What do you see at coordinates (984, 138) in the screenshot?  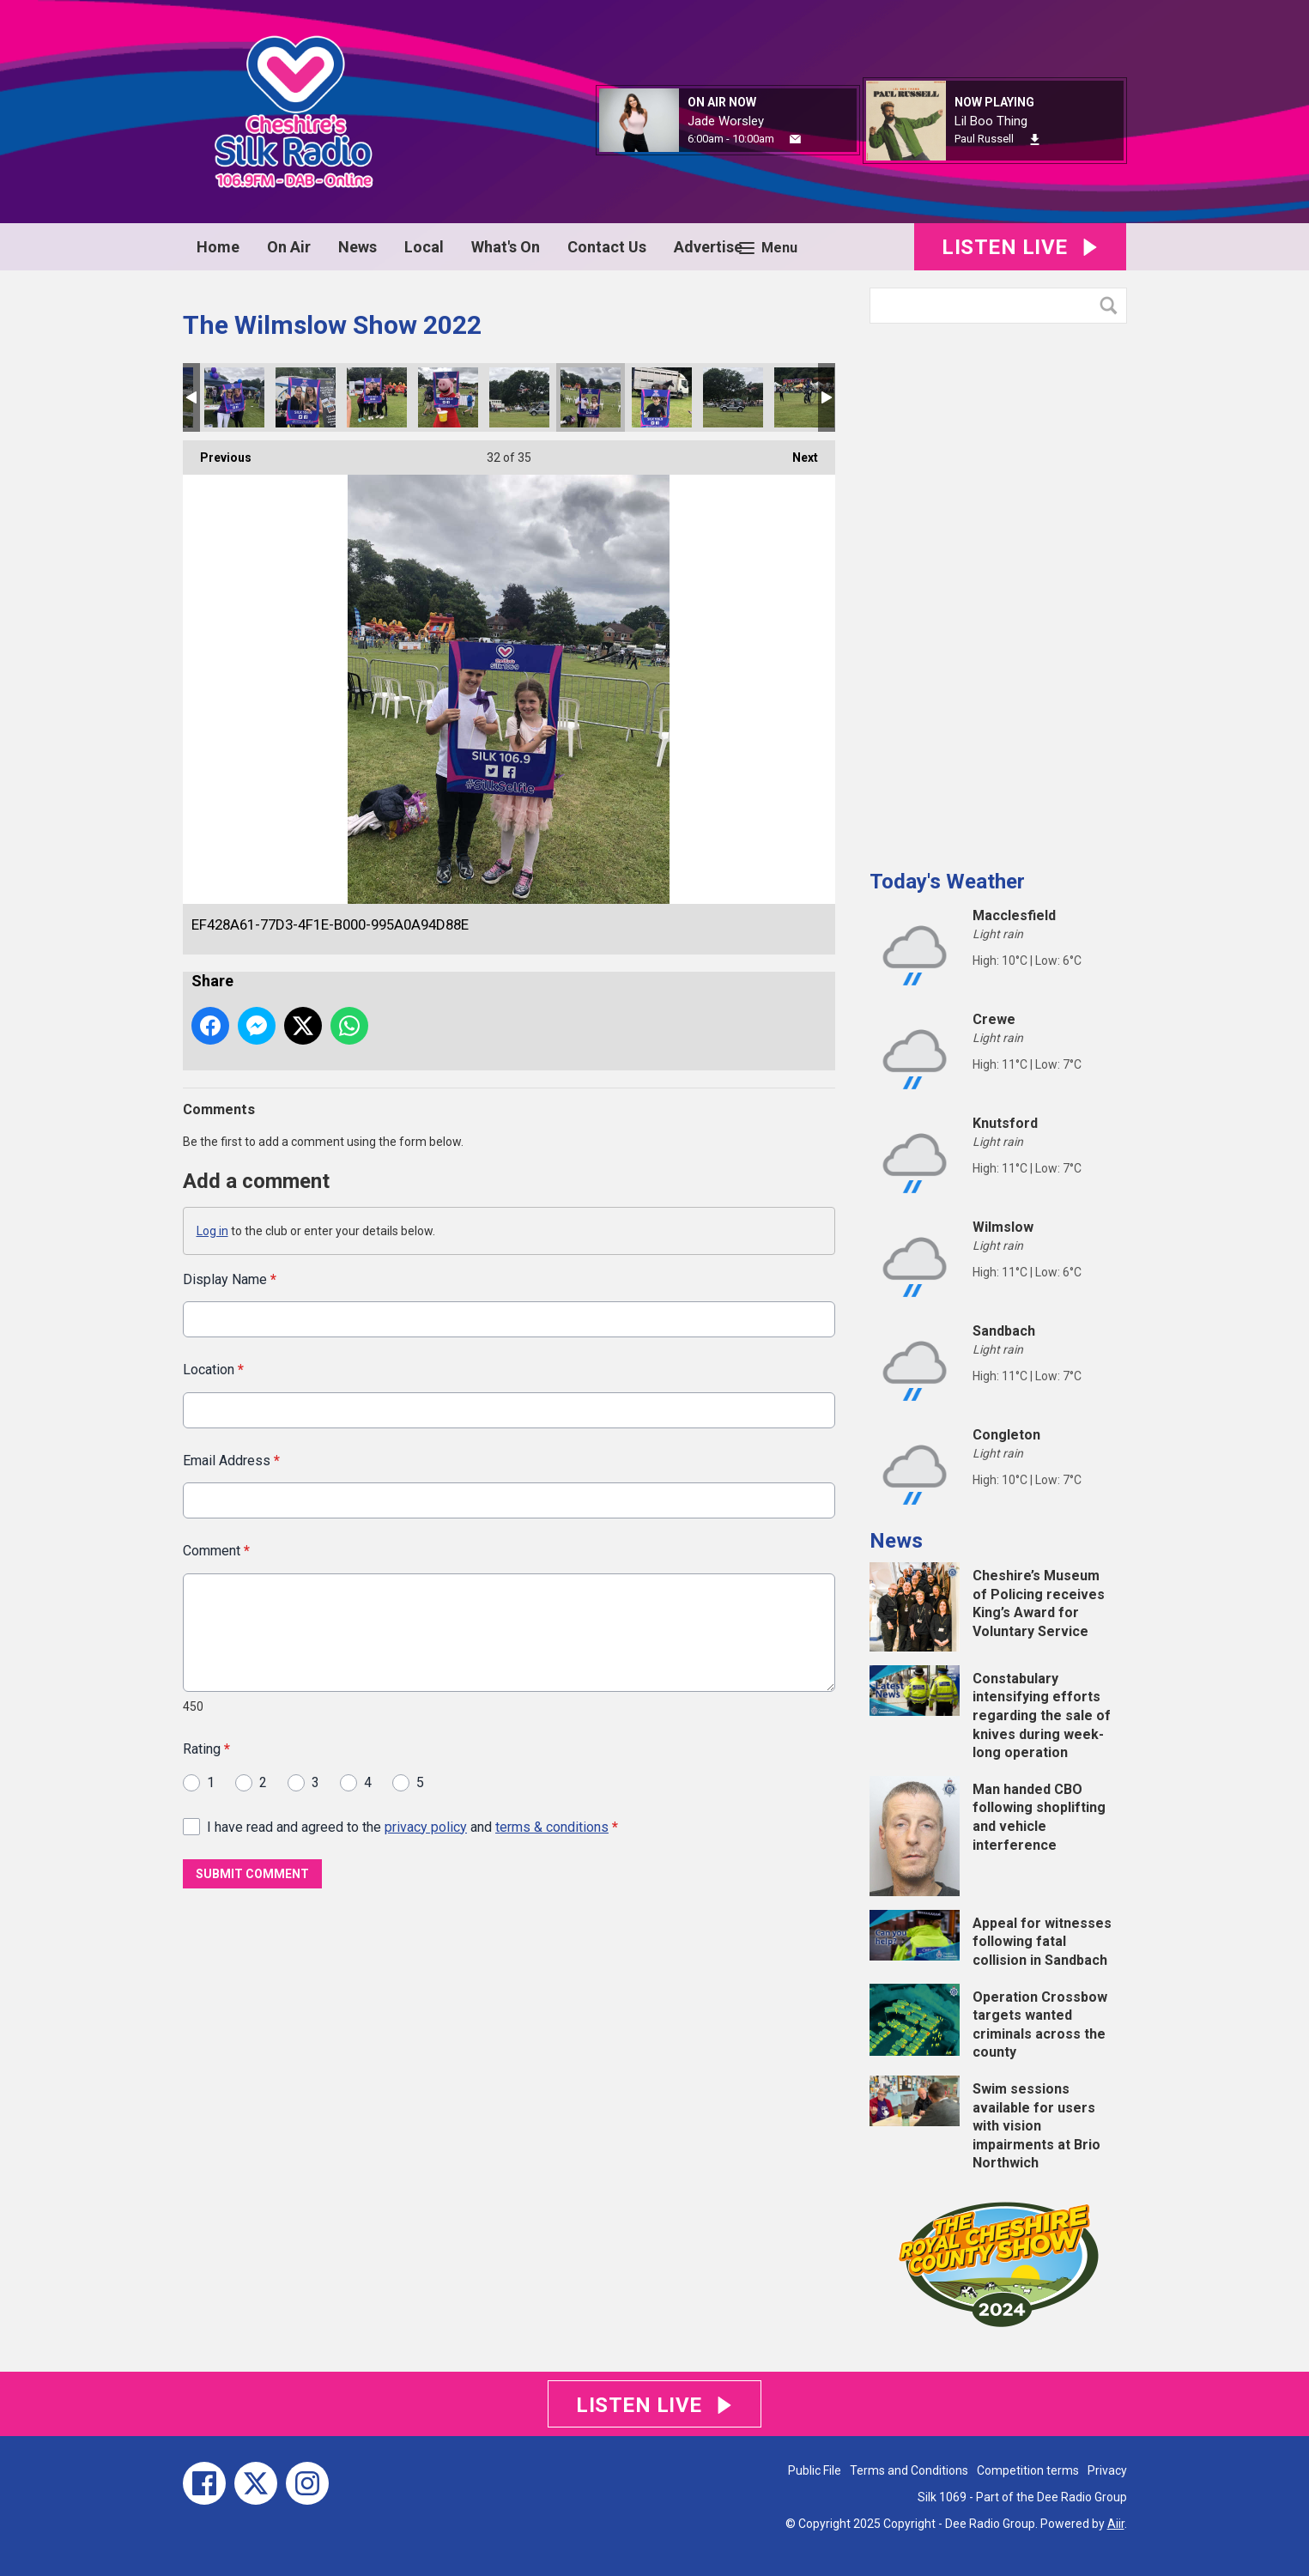 I see `Paul Russell` at bounding box center [984, 138].